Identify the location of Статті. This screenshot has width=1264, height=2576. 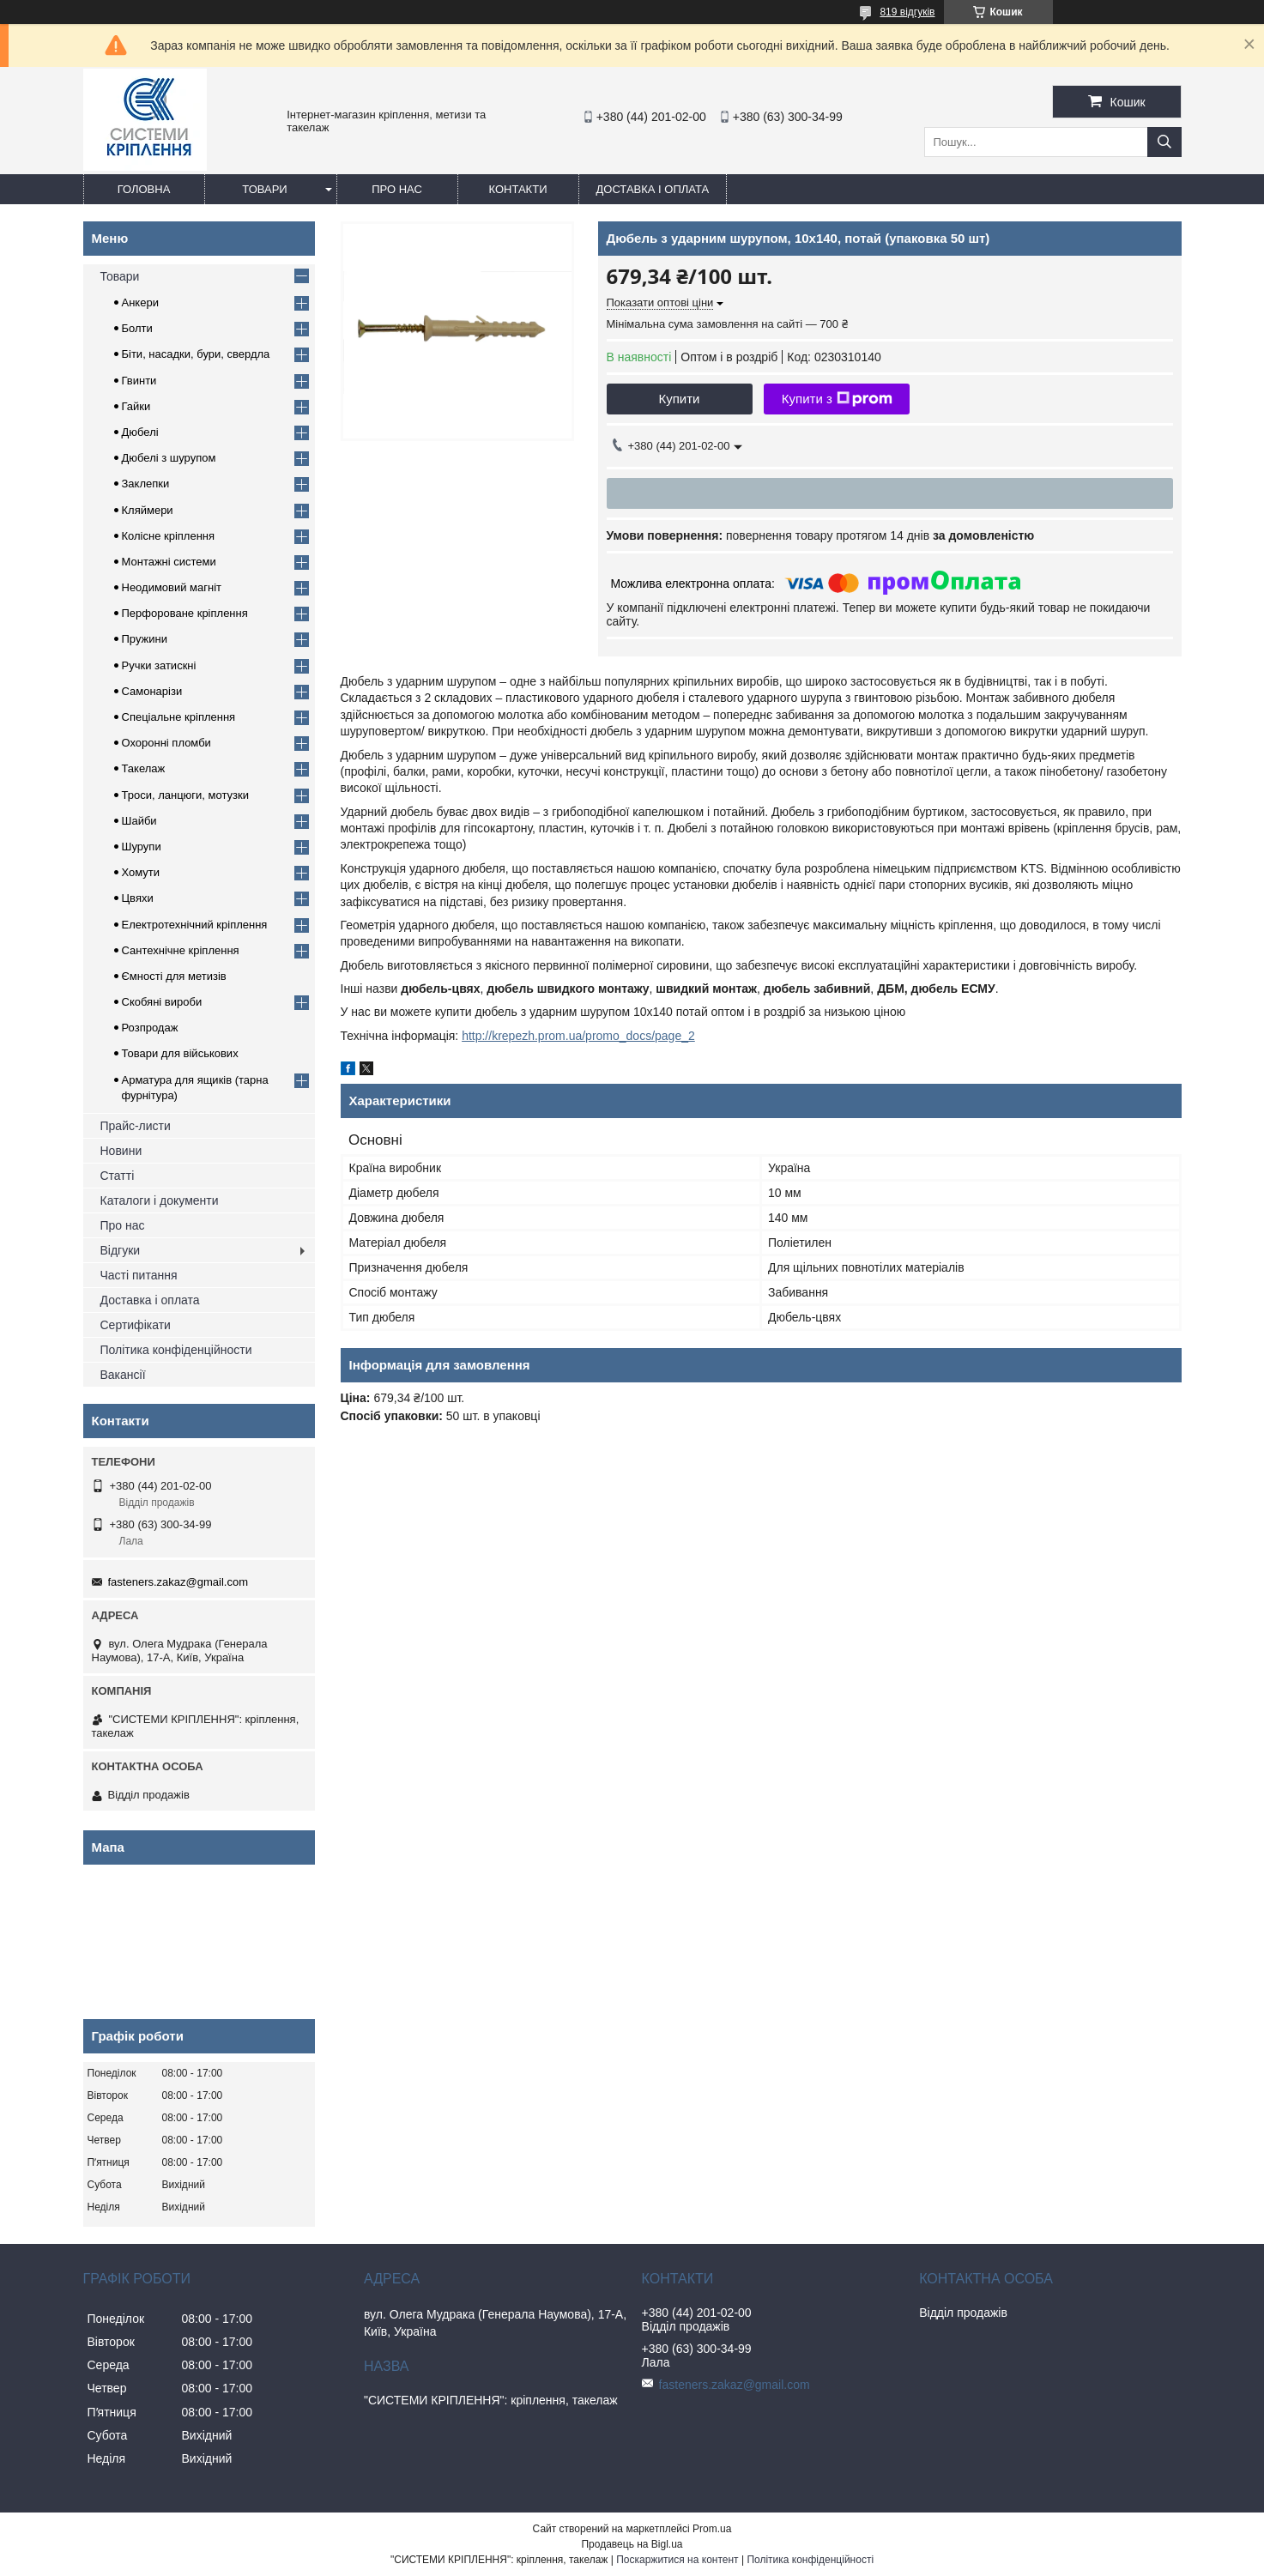
(117, 1175).